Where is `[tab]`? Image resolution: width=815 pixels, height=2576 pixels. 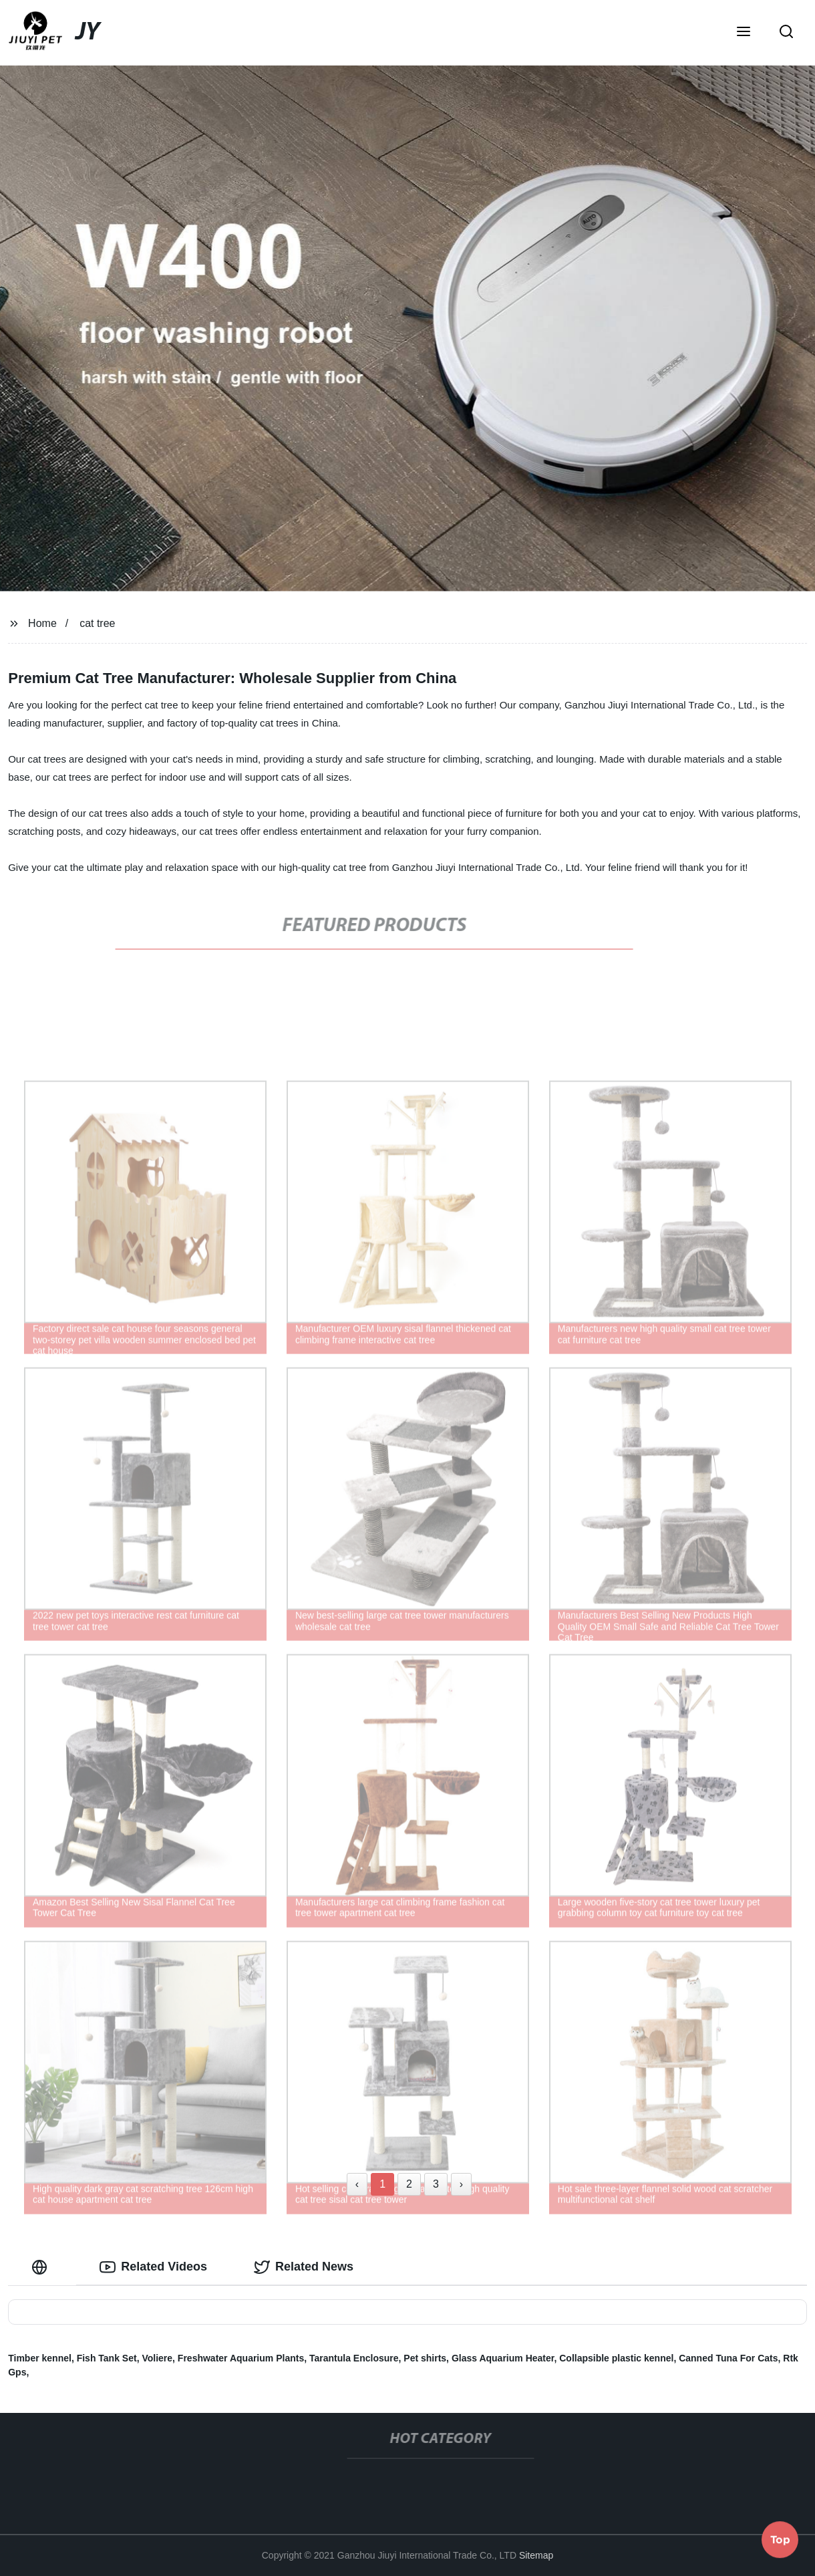 [tab] is located at coordinates (42, 2267).